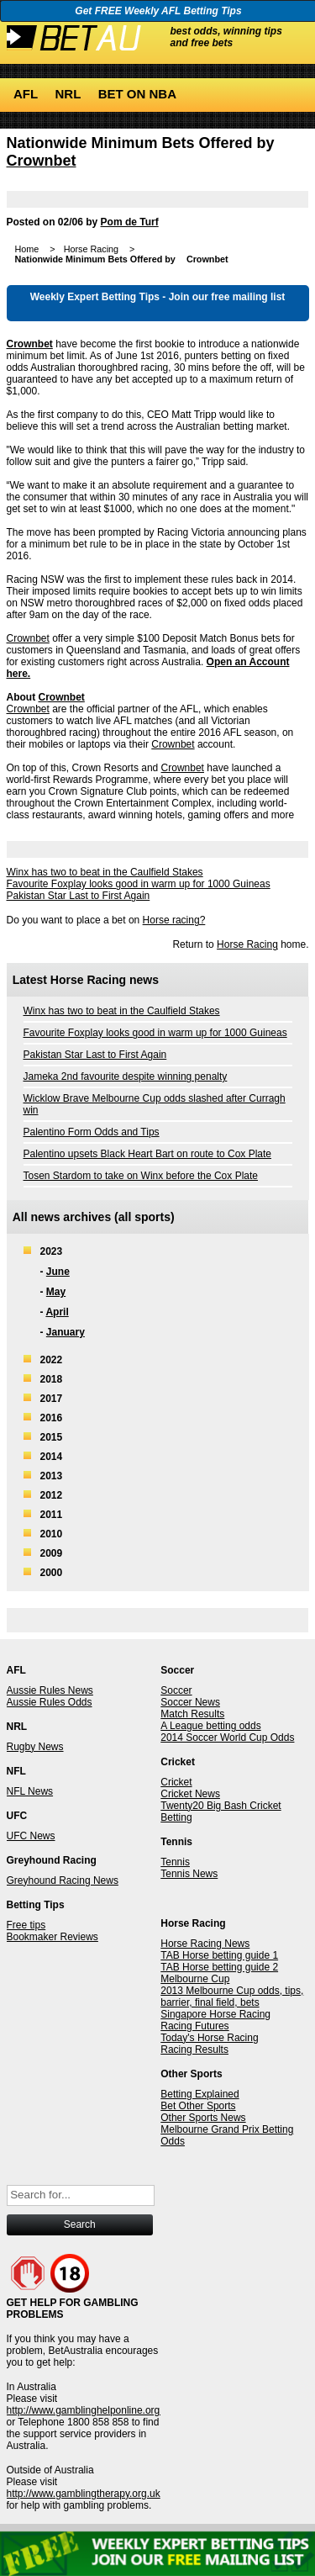 The width and height of the screenshot is (315, 2576). Describe the element at coordinates (192, 1714) in the screenshot. I see `Match Results` at that location.